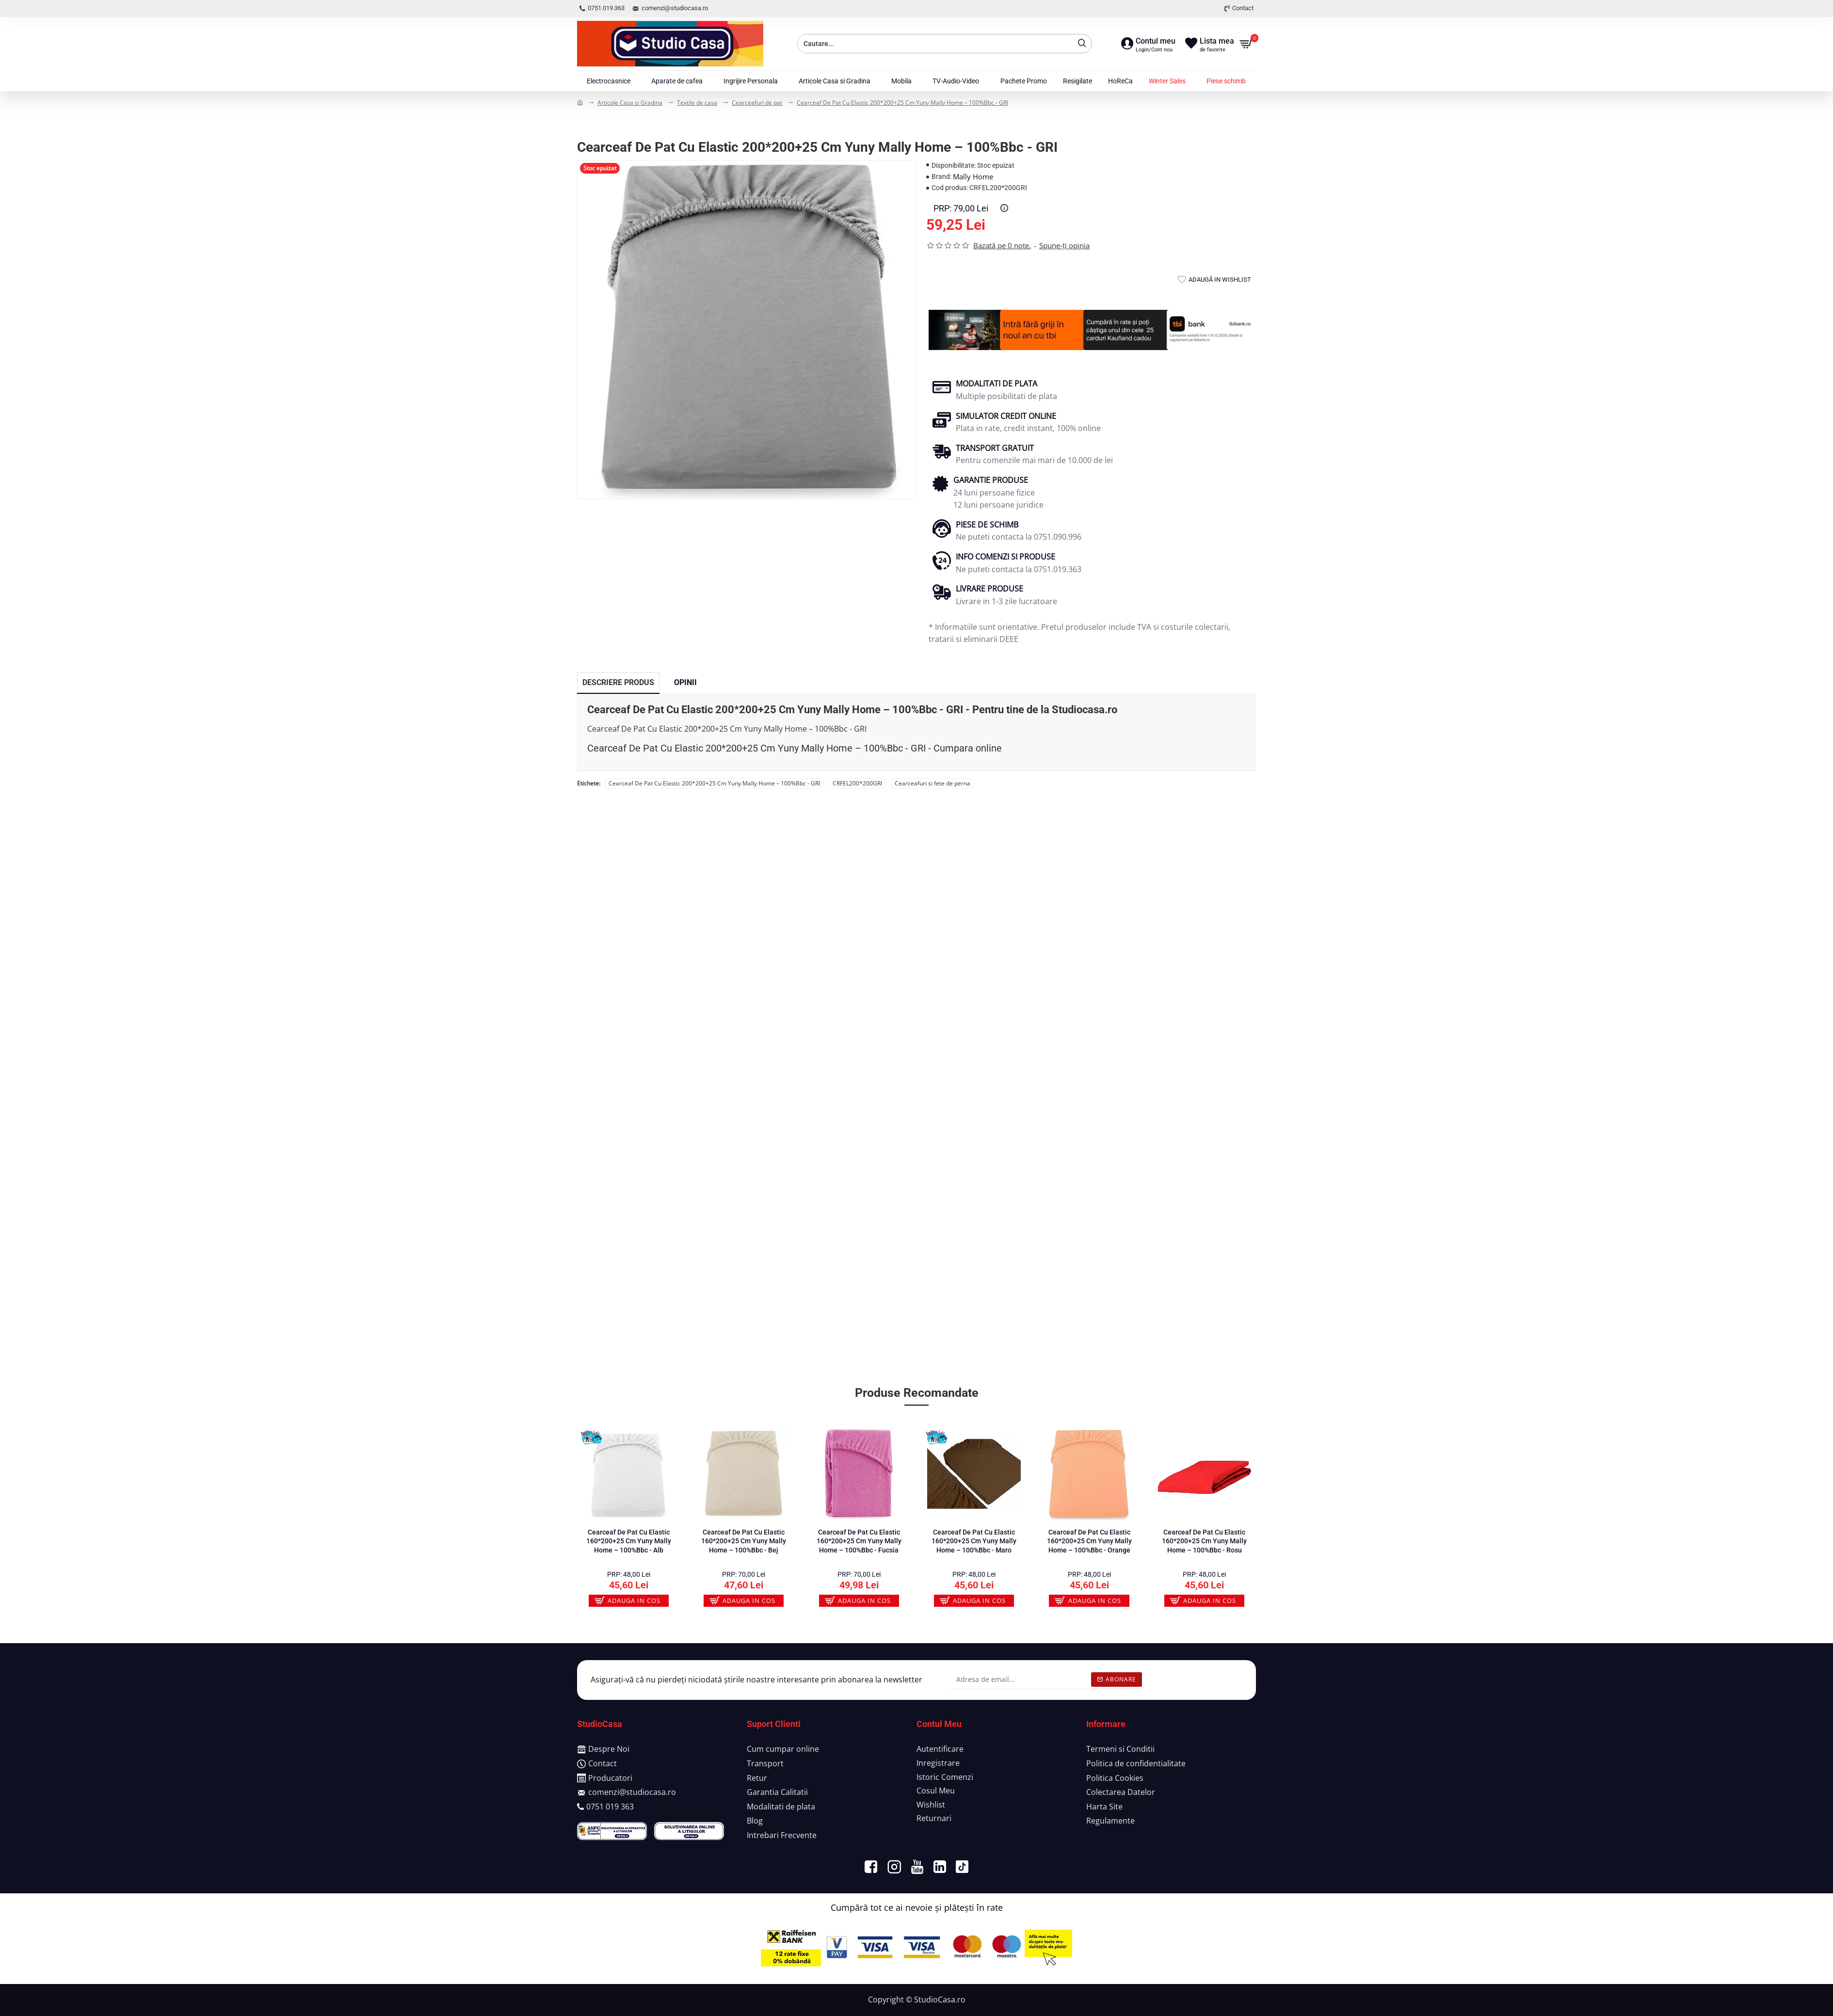  I want to click on [Inregistrare], so click(938, 1764).